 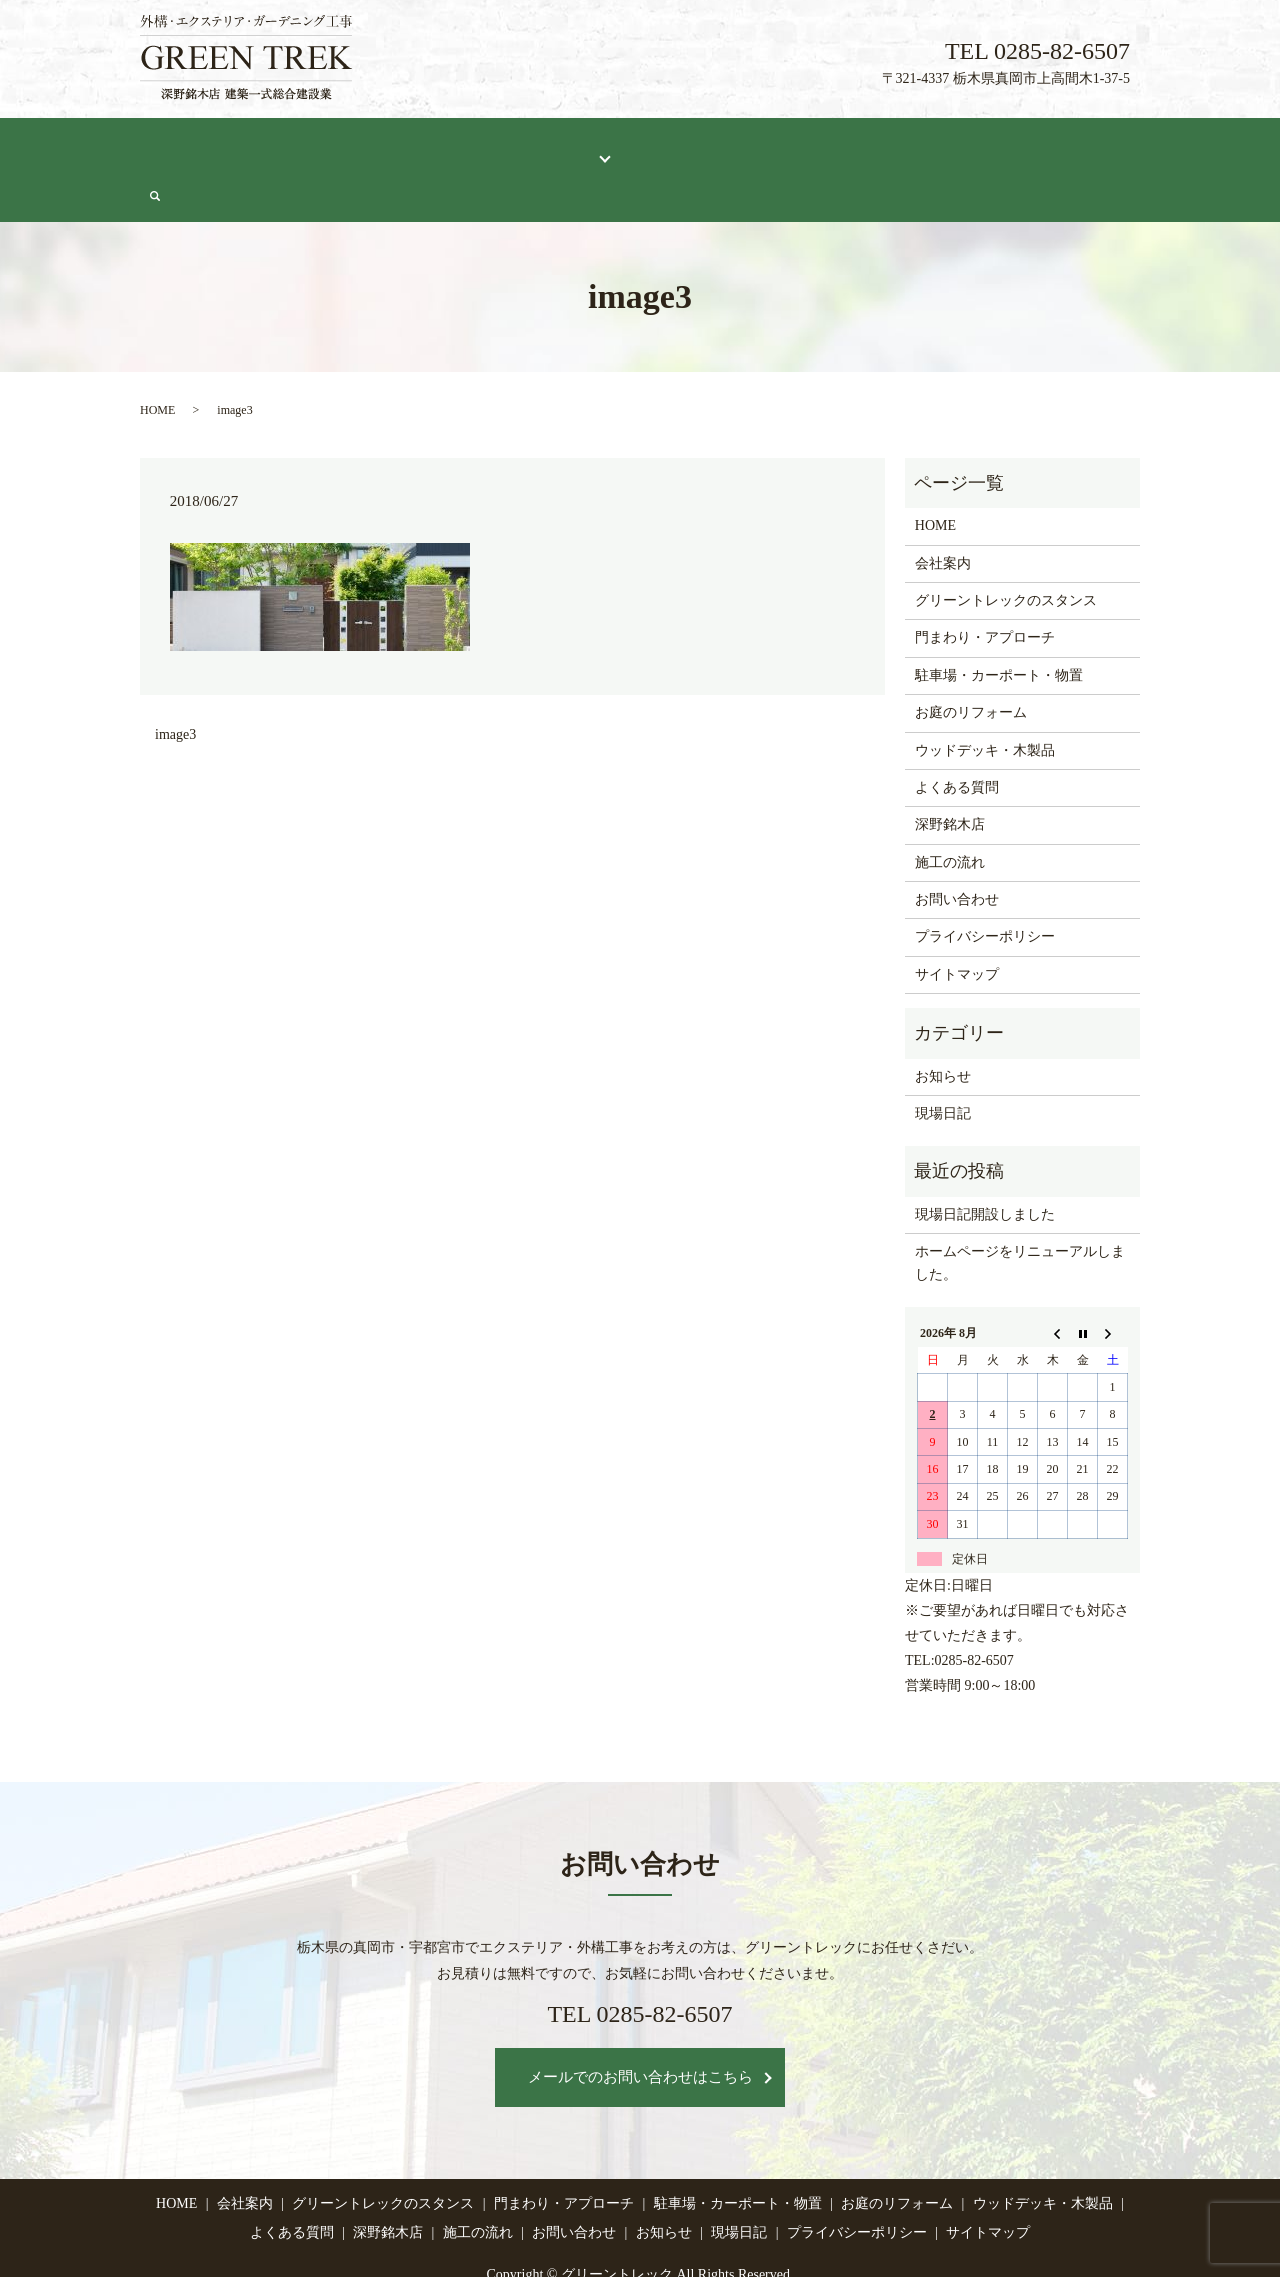 What do you see at coordinates (943, 1027) in the screenshot?
I see `お知らせ` at bounding box center [943, 1027].